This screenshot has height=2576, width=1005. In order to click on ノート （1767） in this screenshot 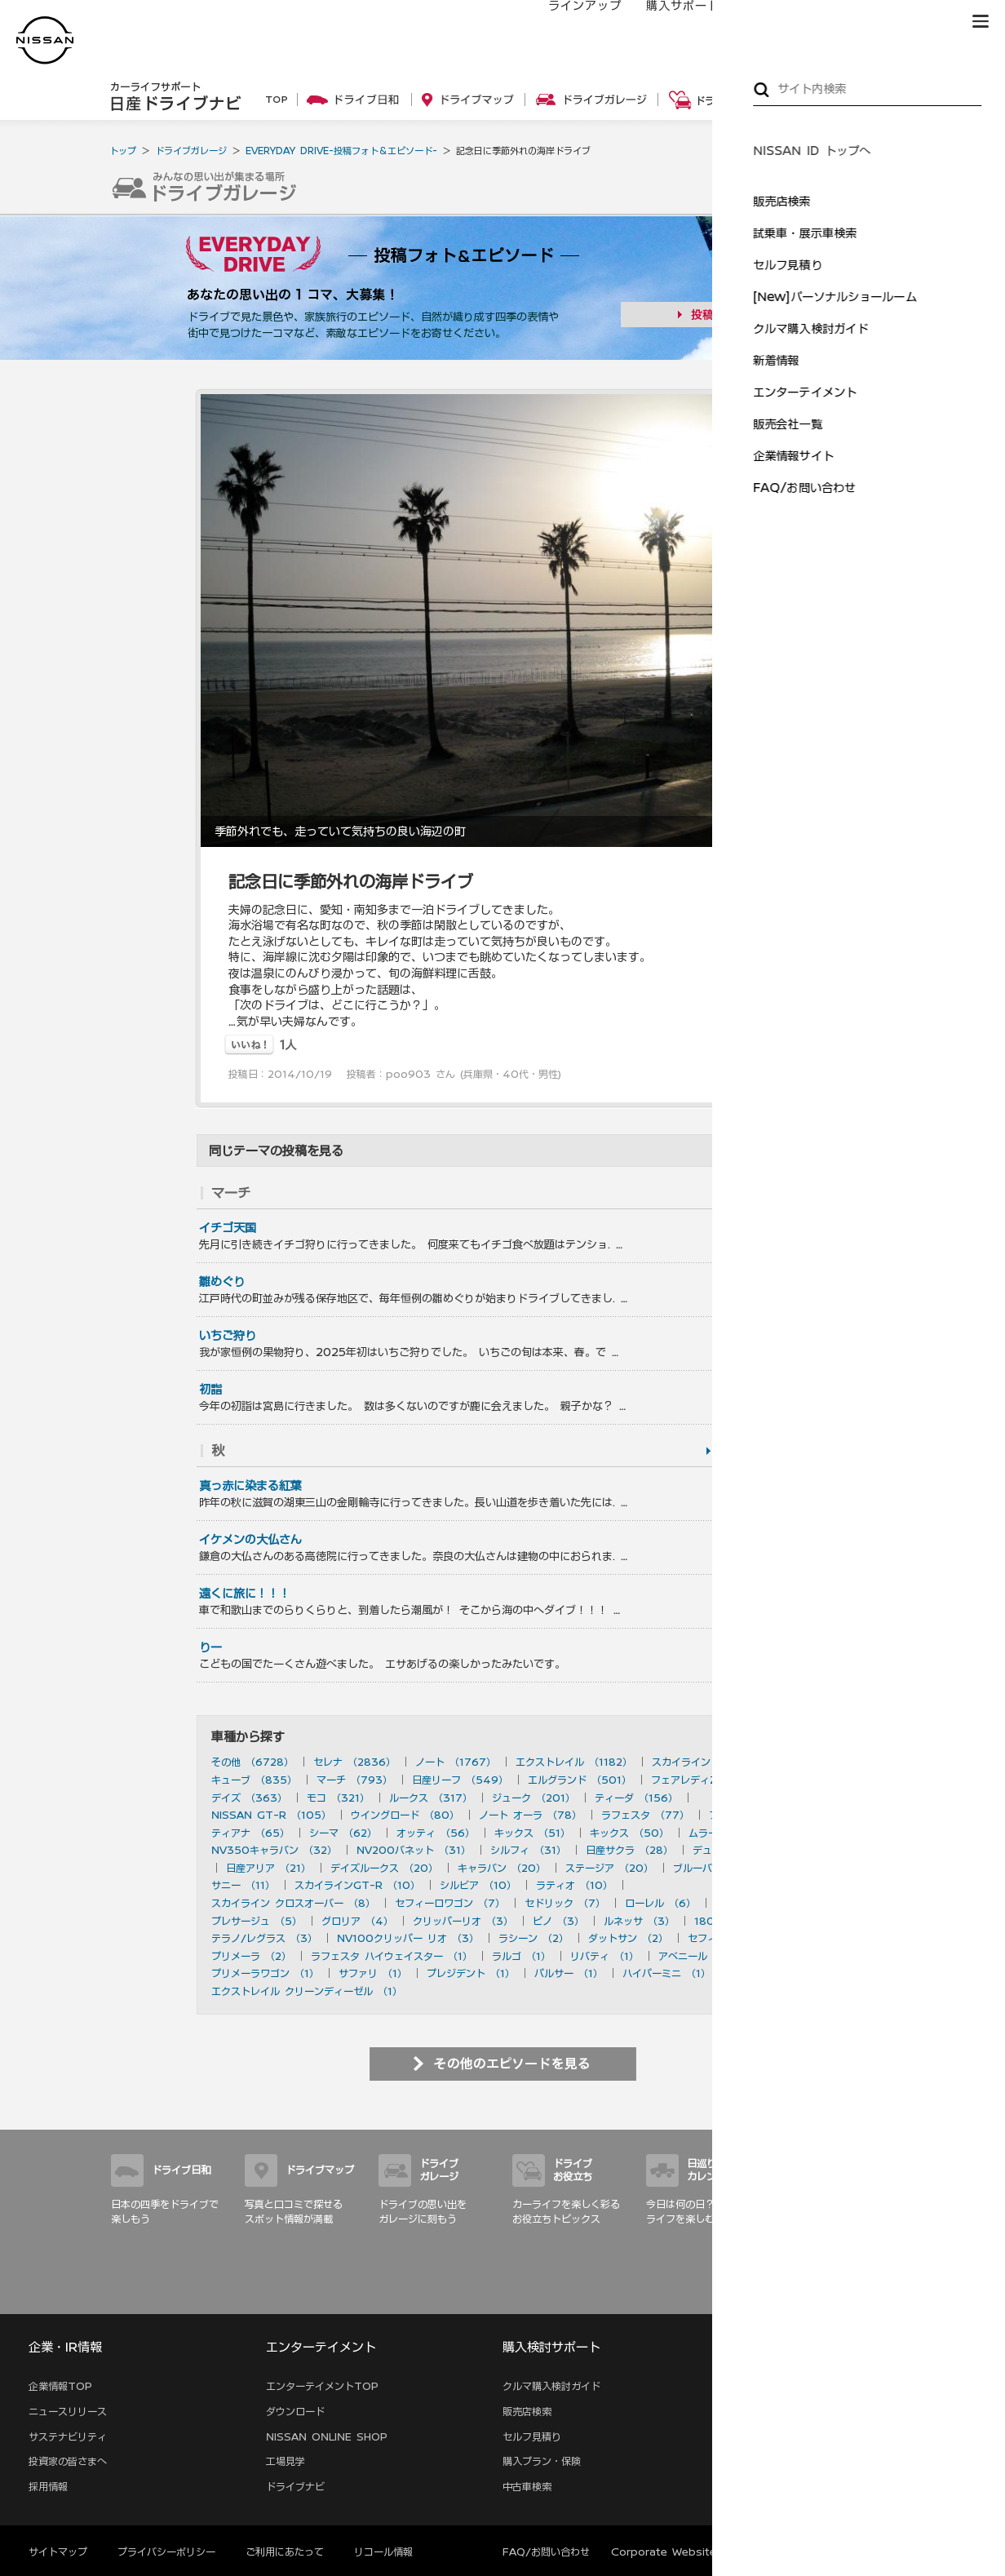, I will do `click(455, 1762)`.